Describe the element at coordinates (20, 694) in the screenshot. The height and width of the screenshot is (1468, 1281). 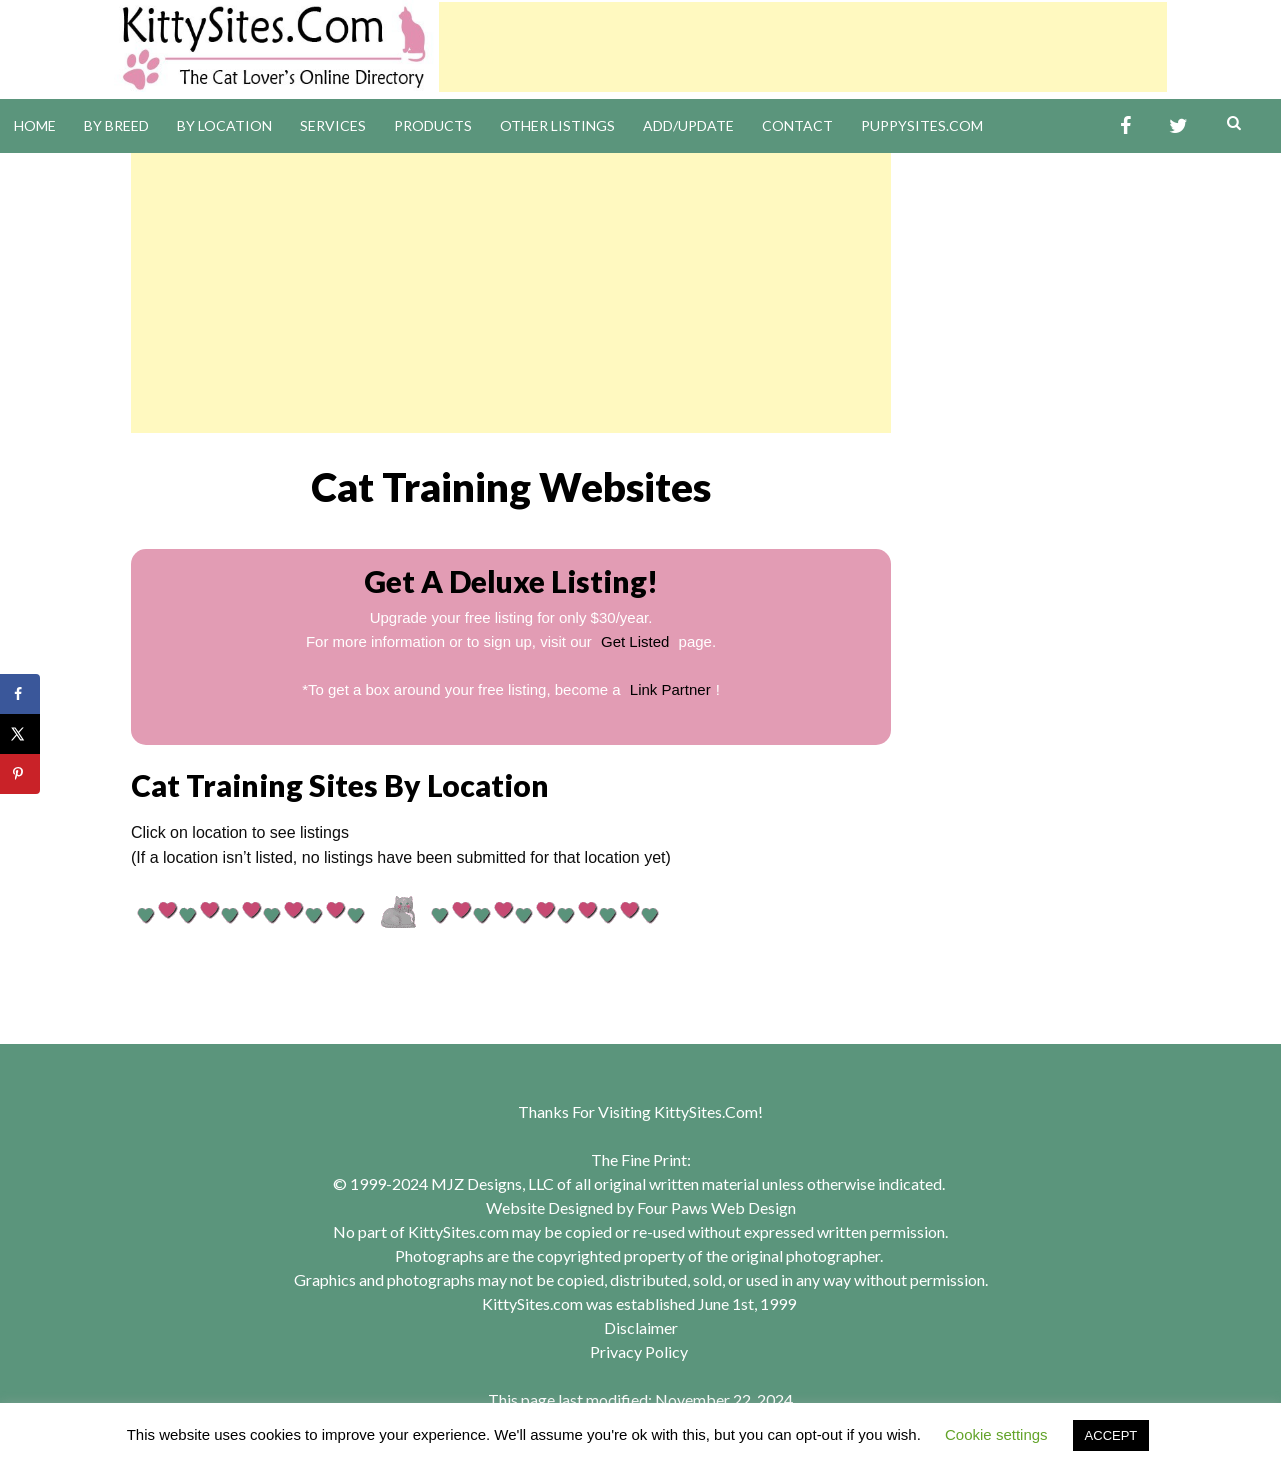
I see `[Share on Facebook]` at that location.